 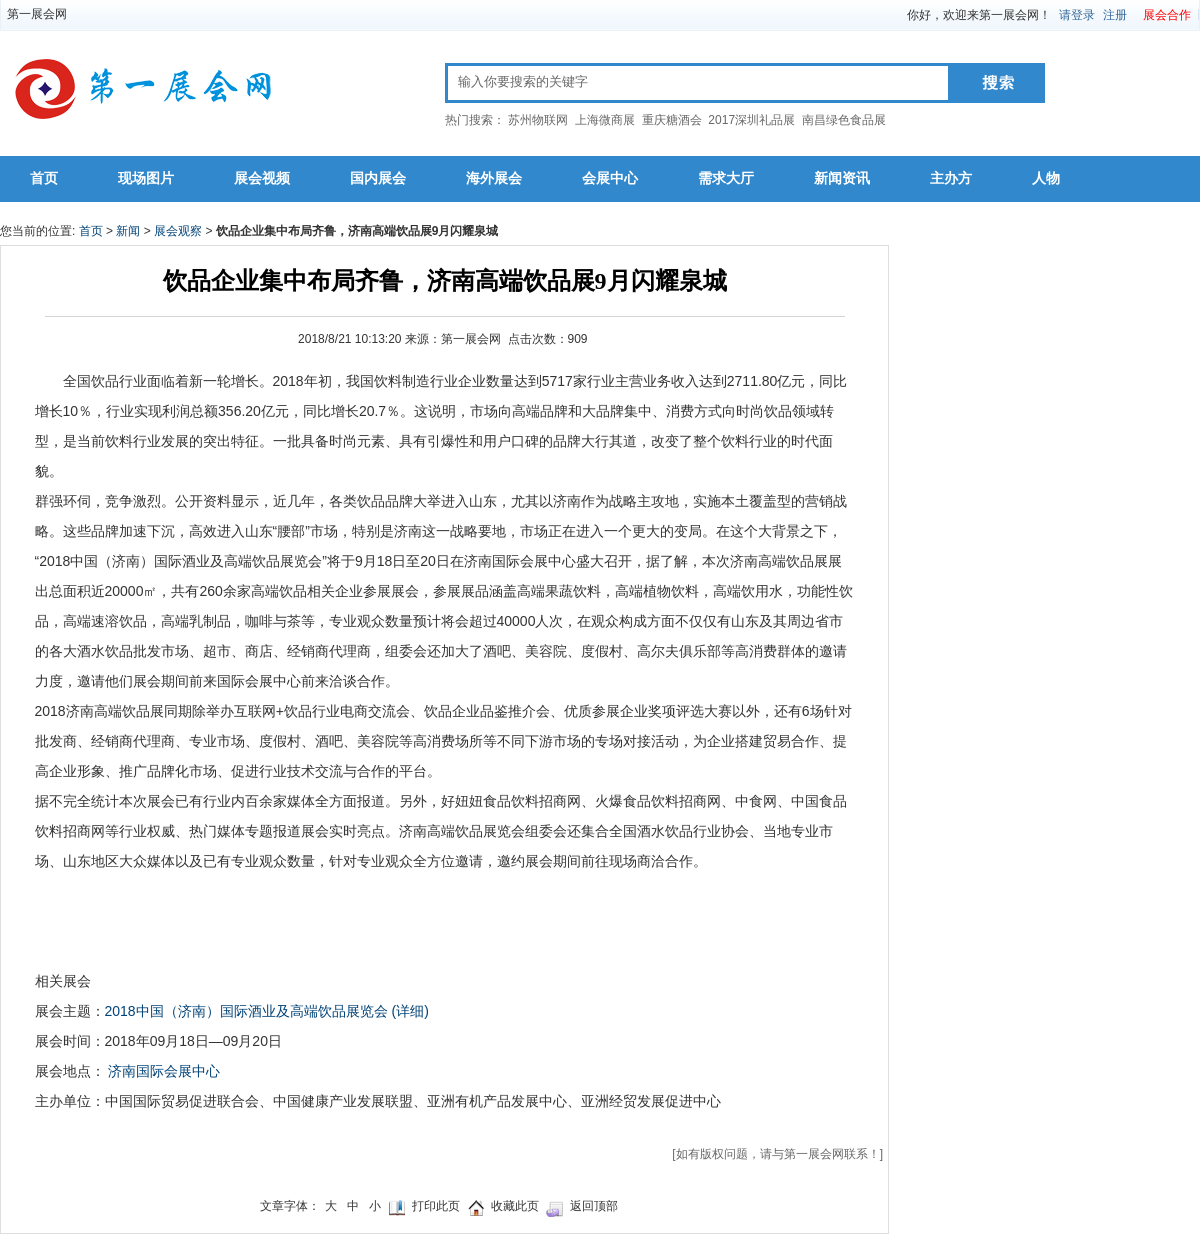 What do you see at coordinates (751, 120) in the screenshot?
I see `2017深圳礼品展` at bounding box center [751, 120].